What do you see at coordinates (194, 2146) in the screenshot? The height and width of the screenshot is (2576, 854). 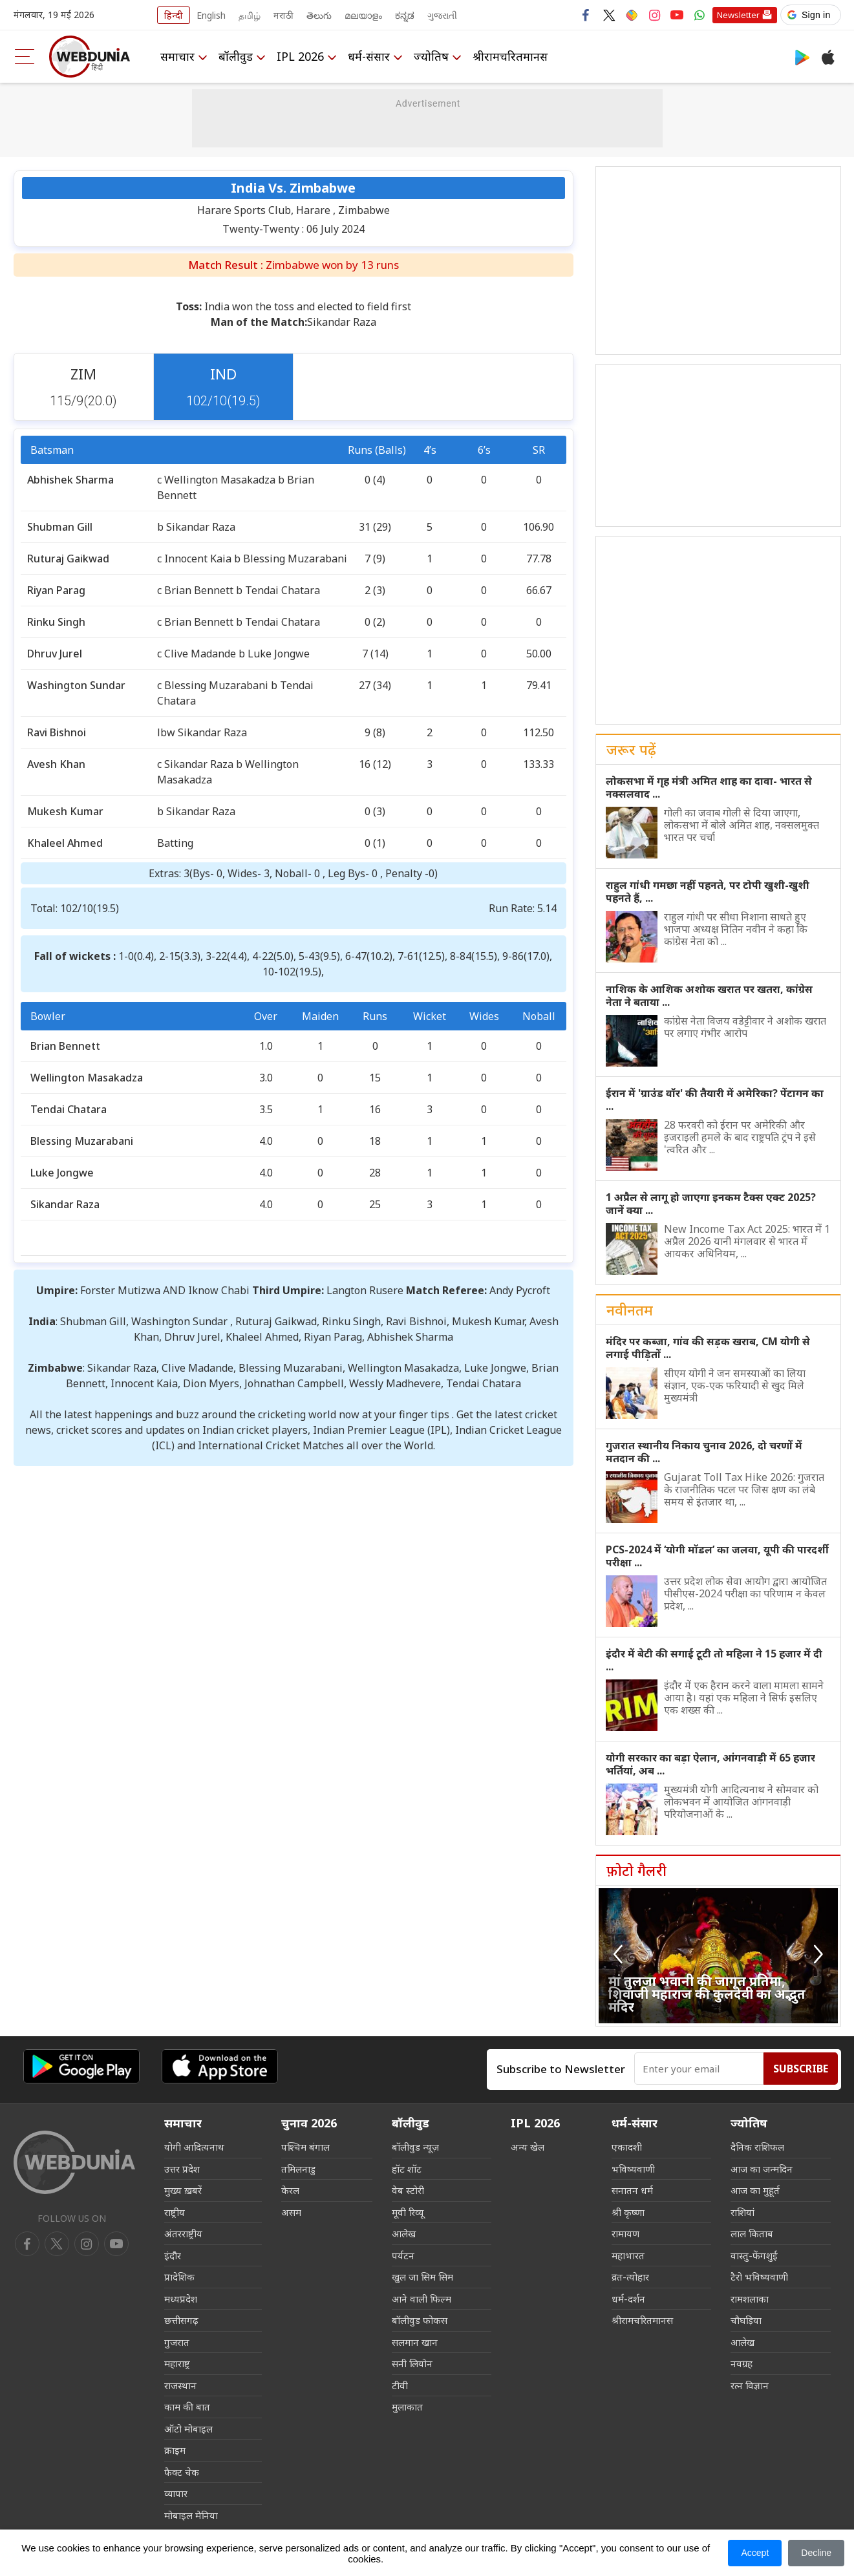 I see `योगी आदित्यनाथ` at bounding box center [194, 2146].